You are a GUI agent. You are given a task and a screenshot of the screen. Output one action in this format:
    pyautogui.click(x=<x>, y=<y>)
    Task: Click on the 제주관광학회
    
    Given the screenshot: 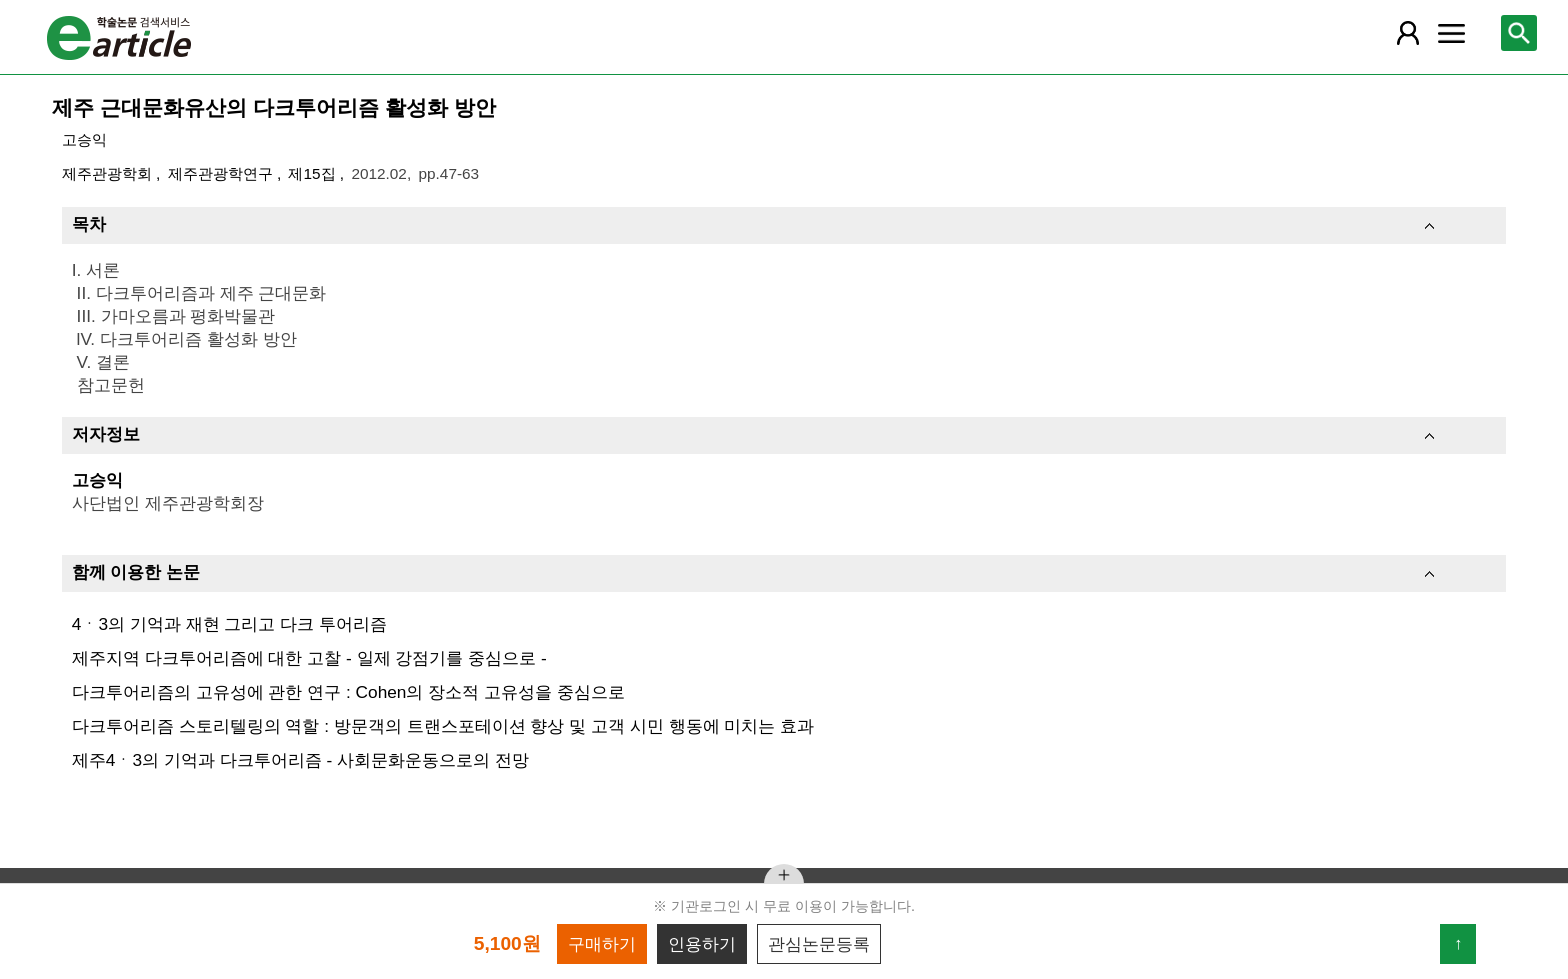 What is the action you would take?
    pyautogui.click(x=109, y=173)
    